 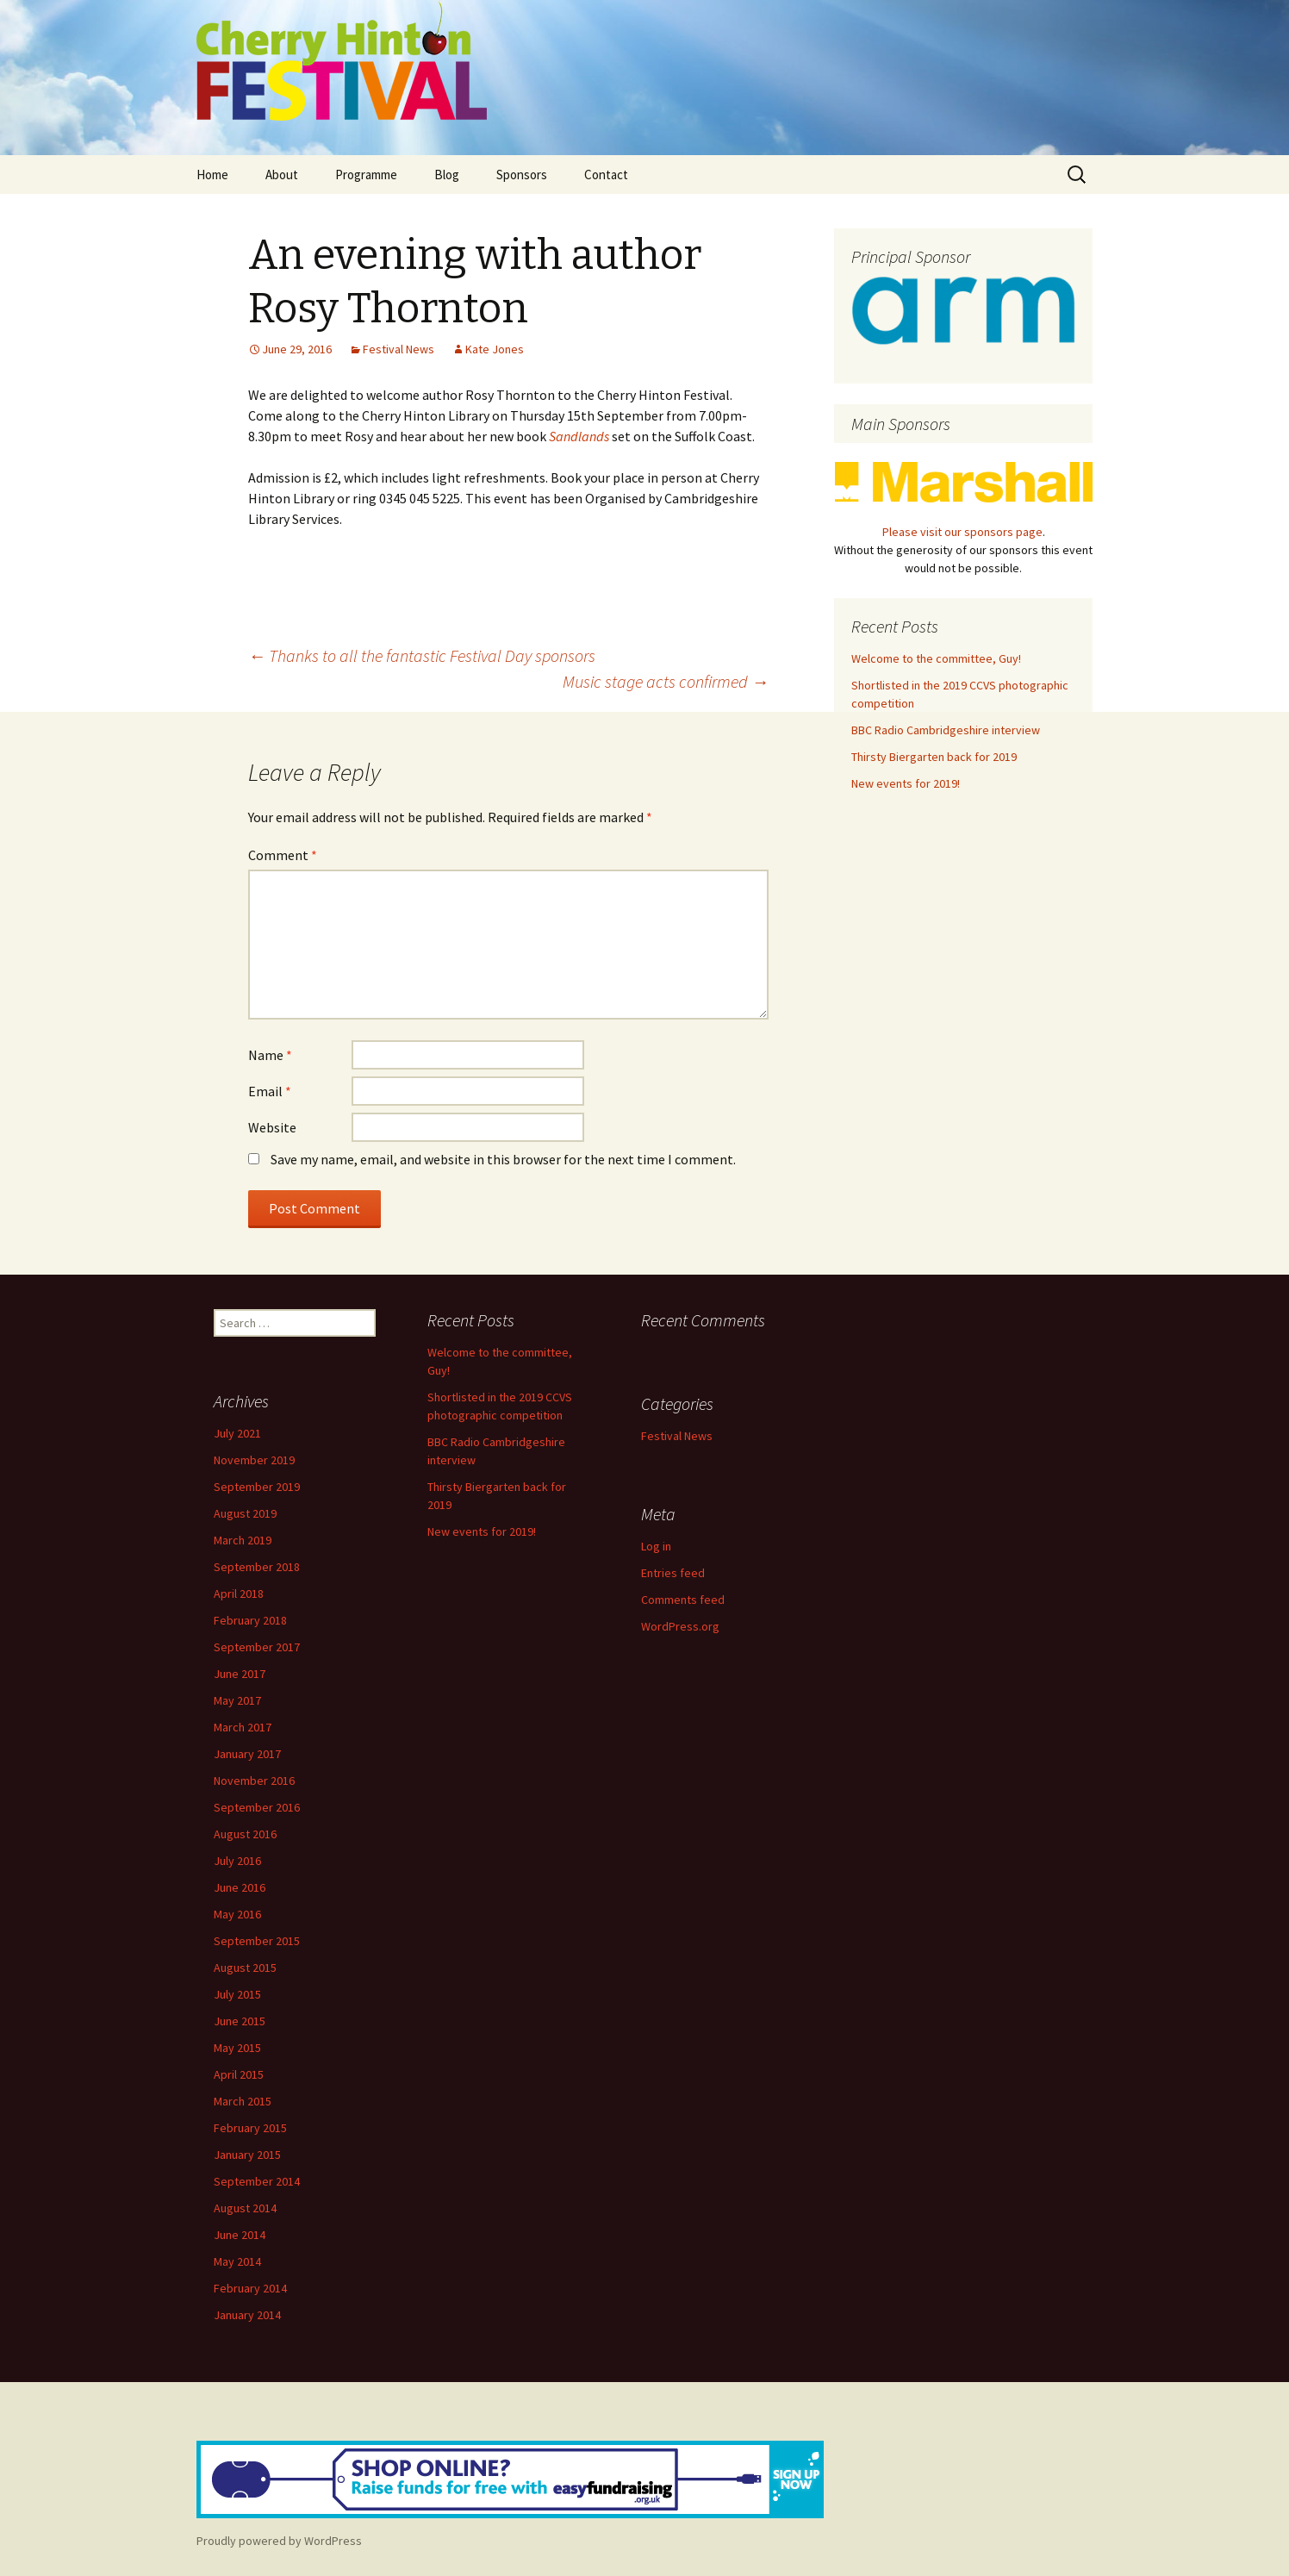 I want to click on January 2017, so click(x=247, y=1754).